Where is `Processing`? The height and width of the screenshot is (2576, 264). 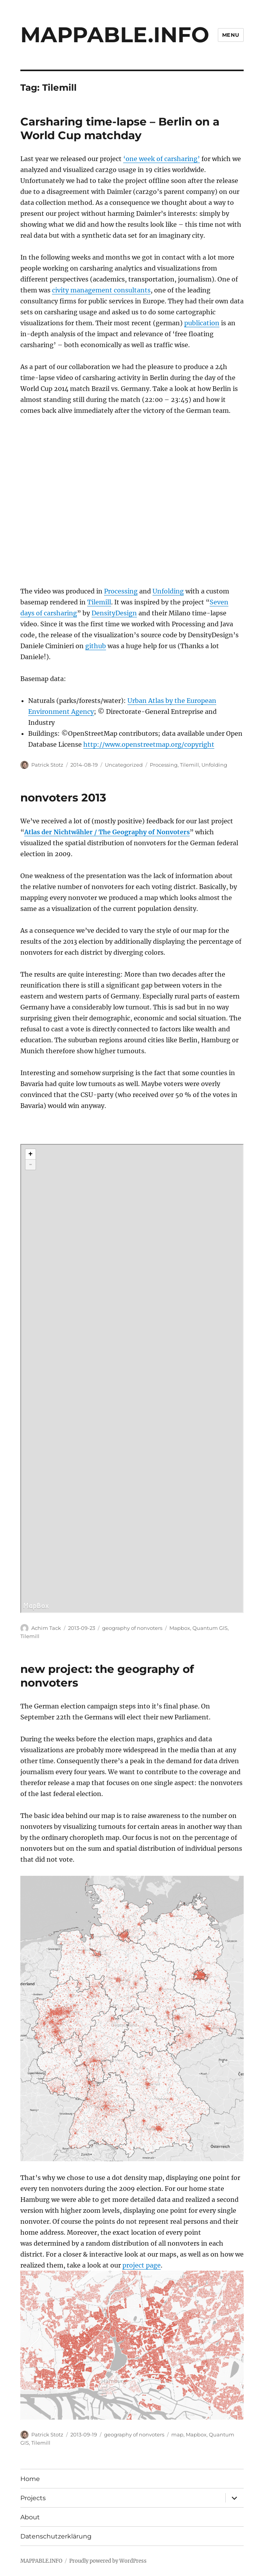 Processing is located at coordinates (121, 591).